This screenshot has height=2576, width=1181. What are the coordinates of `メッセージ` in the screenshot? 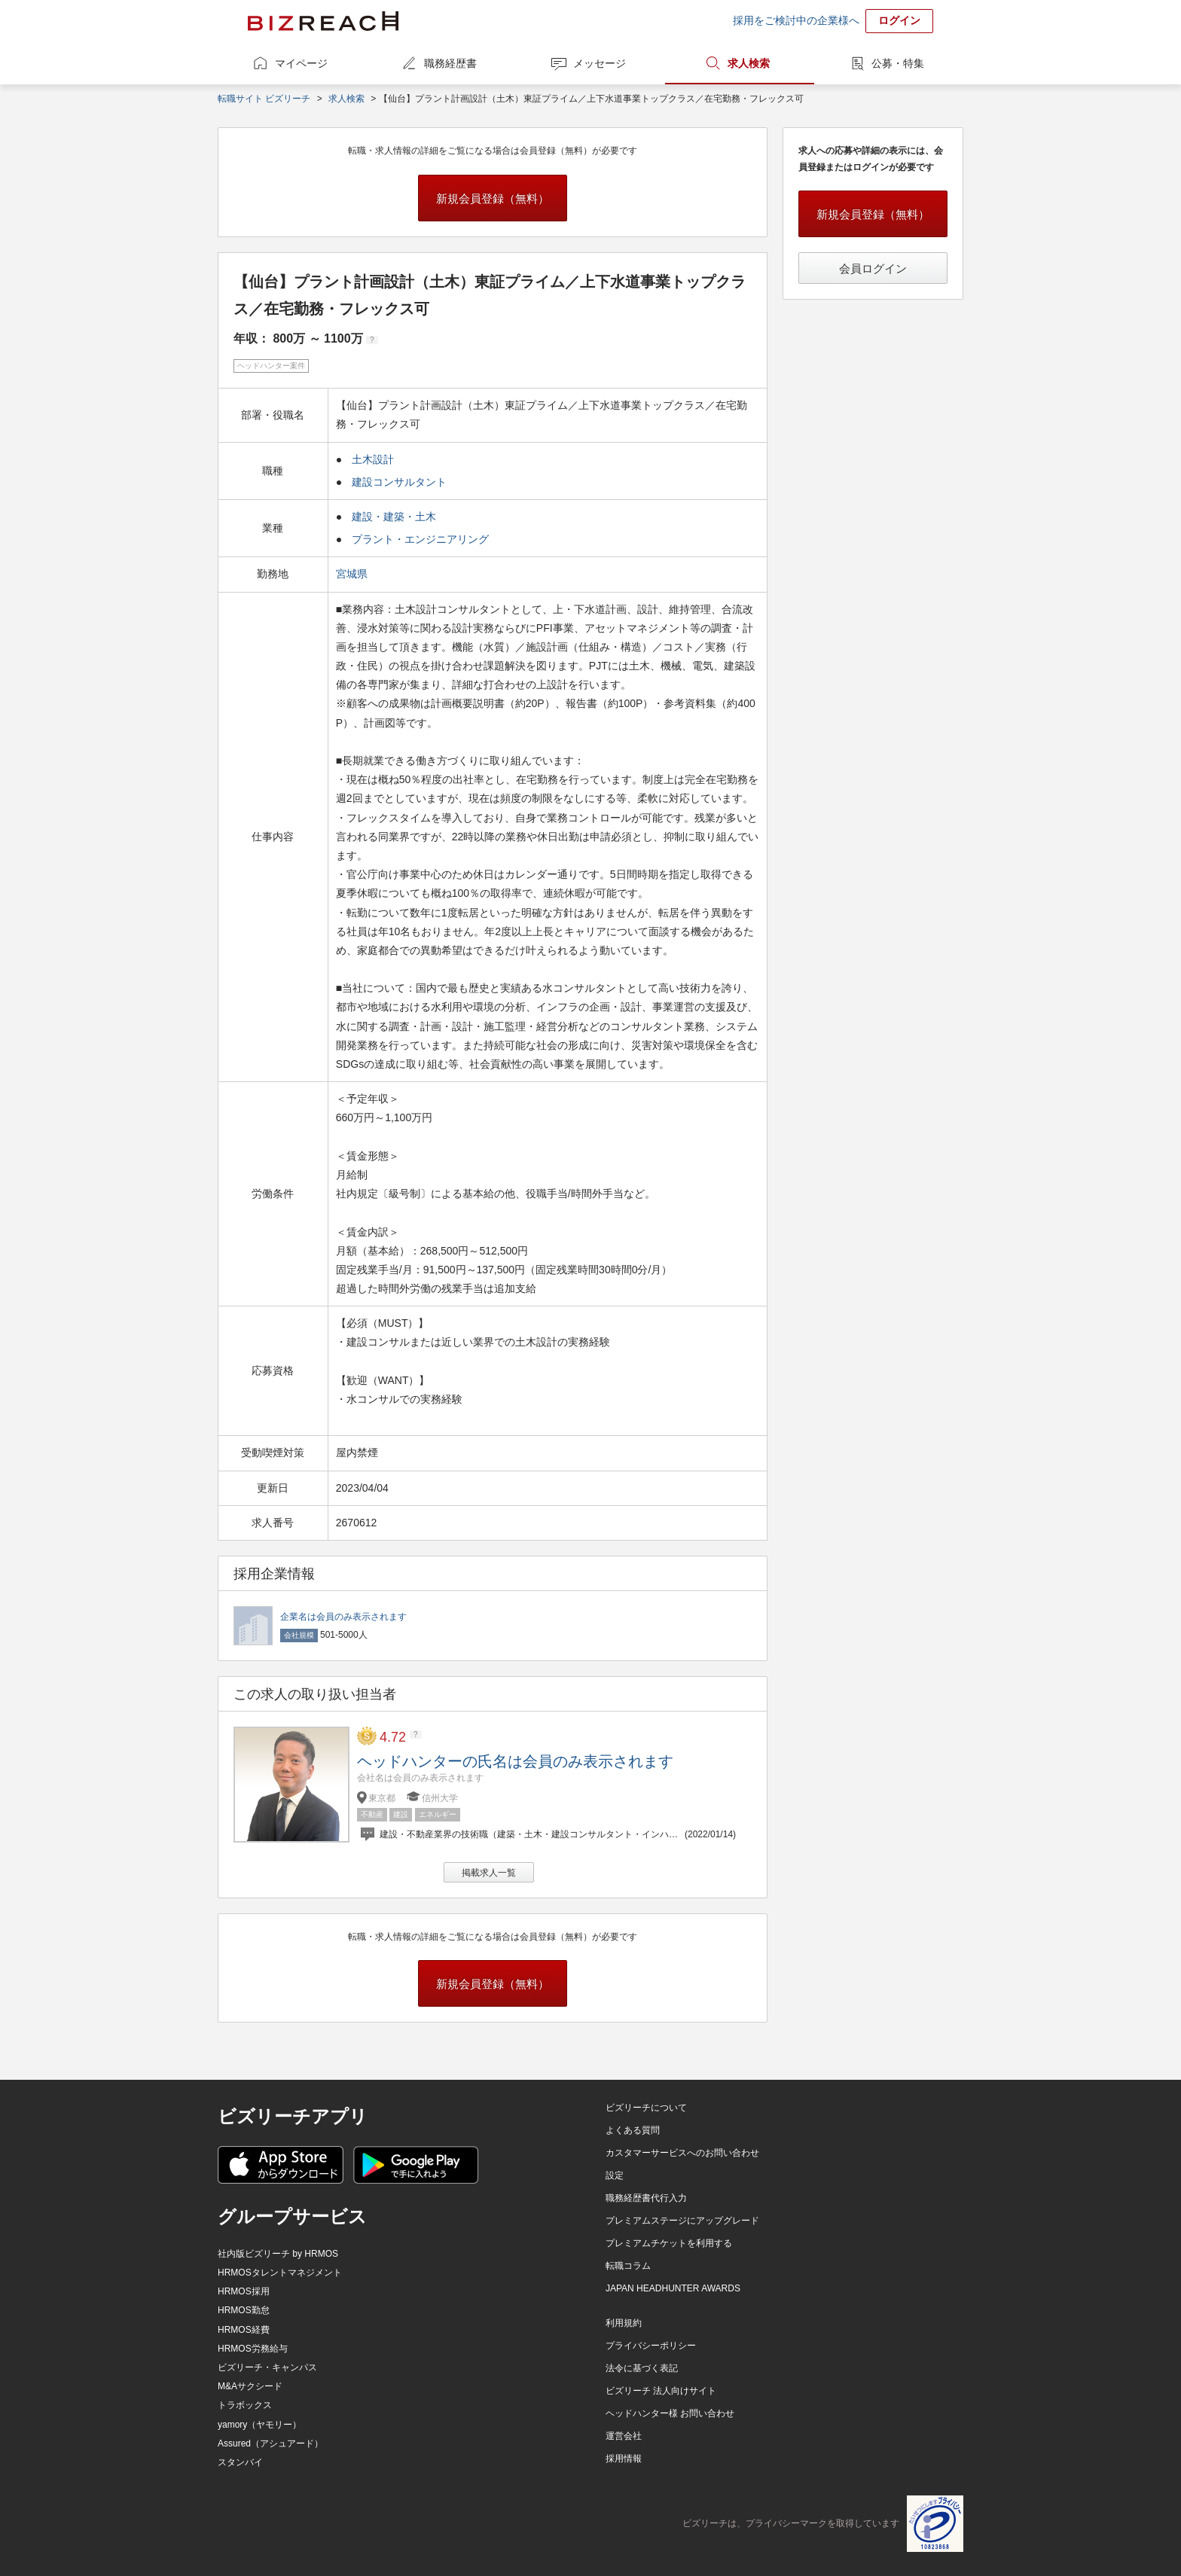 It's located at (599, 63).